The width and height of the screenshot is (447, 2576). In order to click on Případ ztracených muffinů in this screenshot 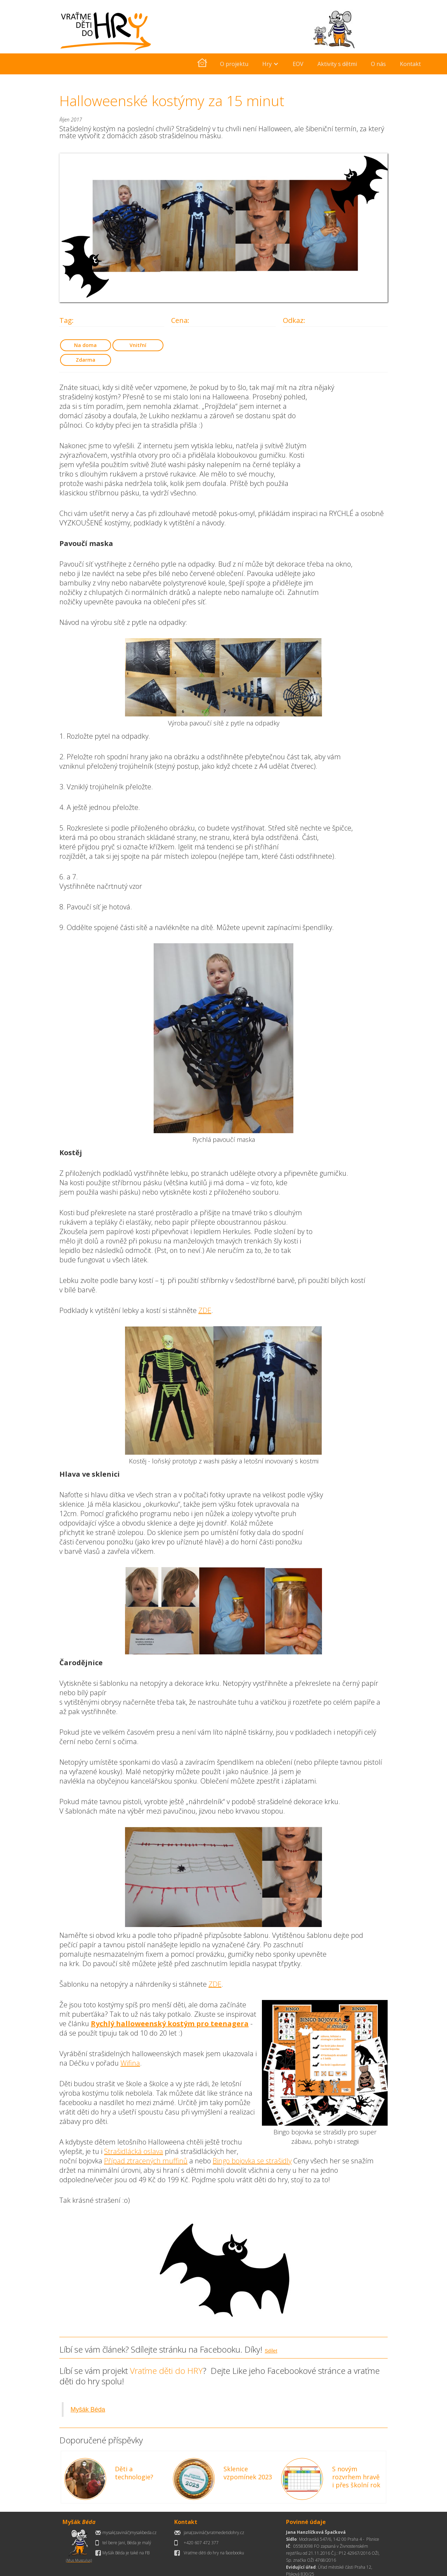, I will do `click(146, 2160)`.